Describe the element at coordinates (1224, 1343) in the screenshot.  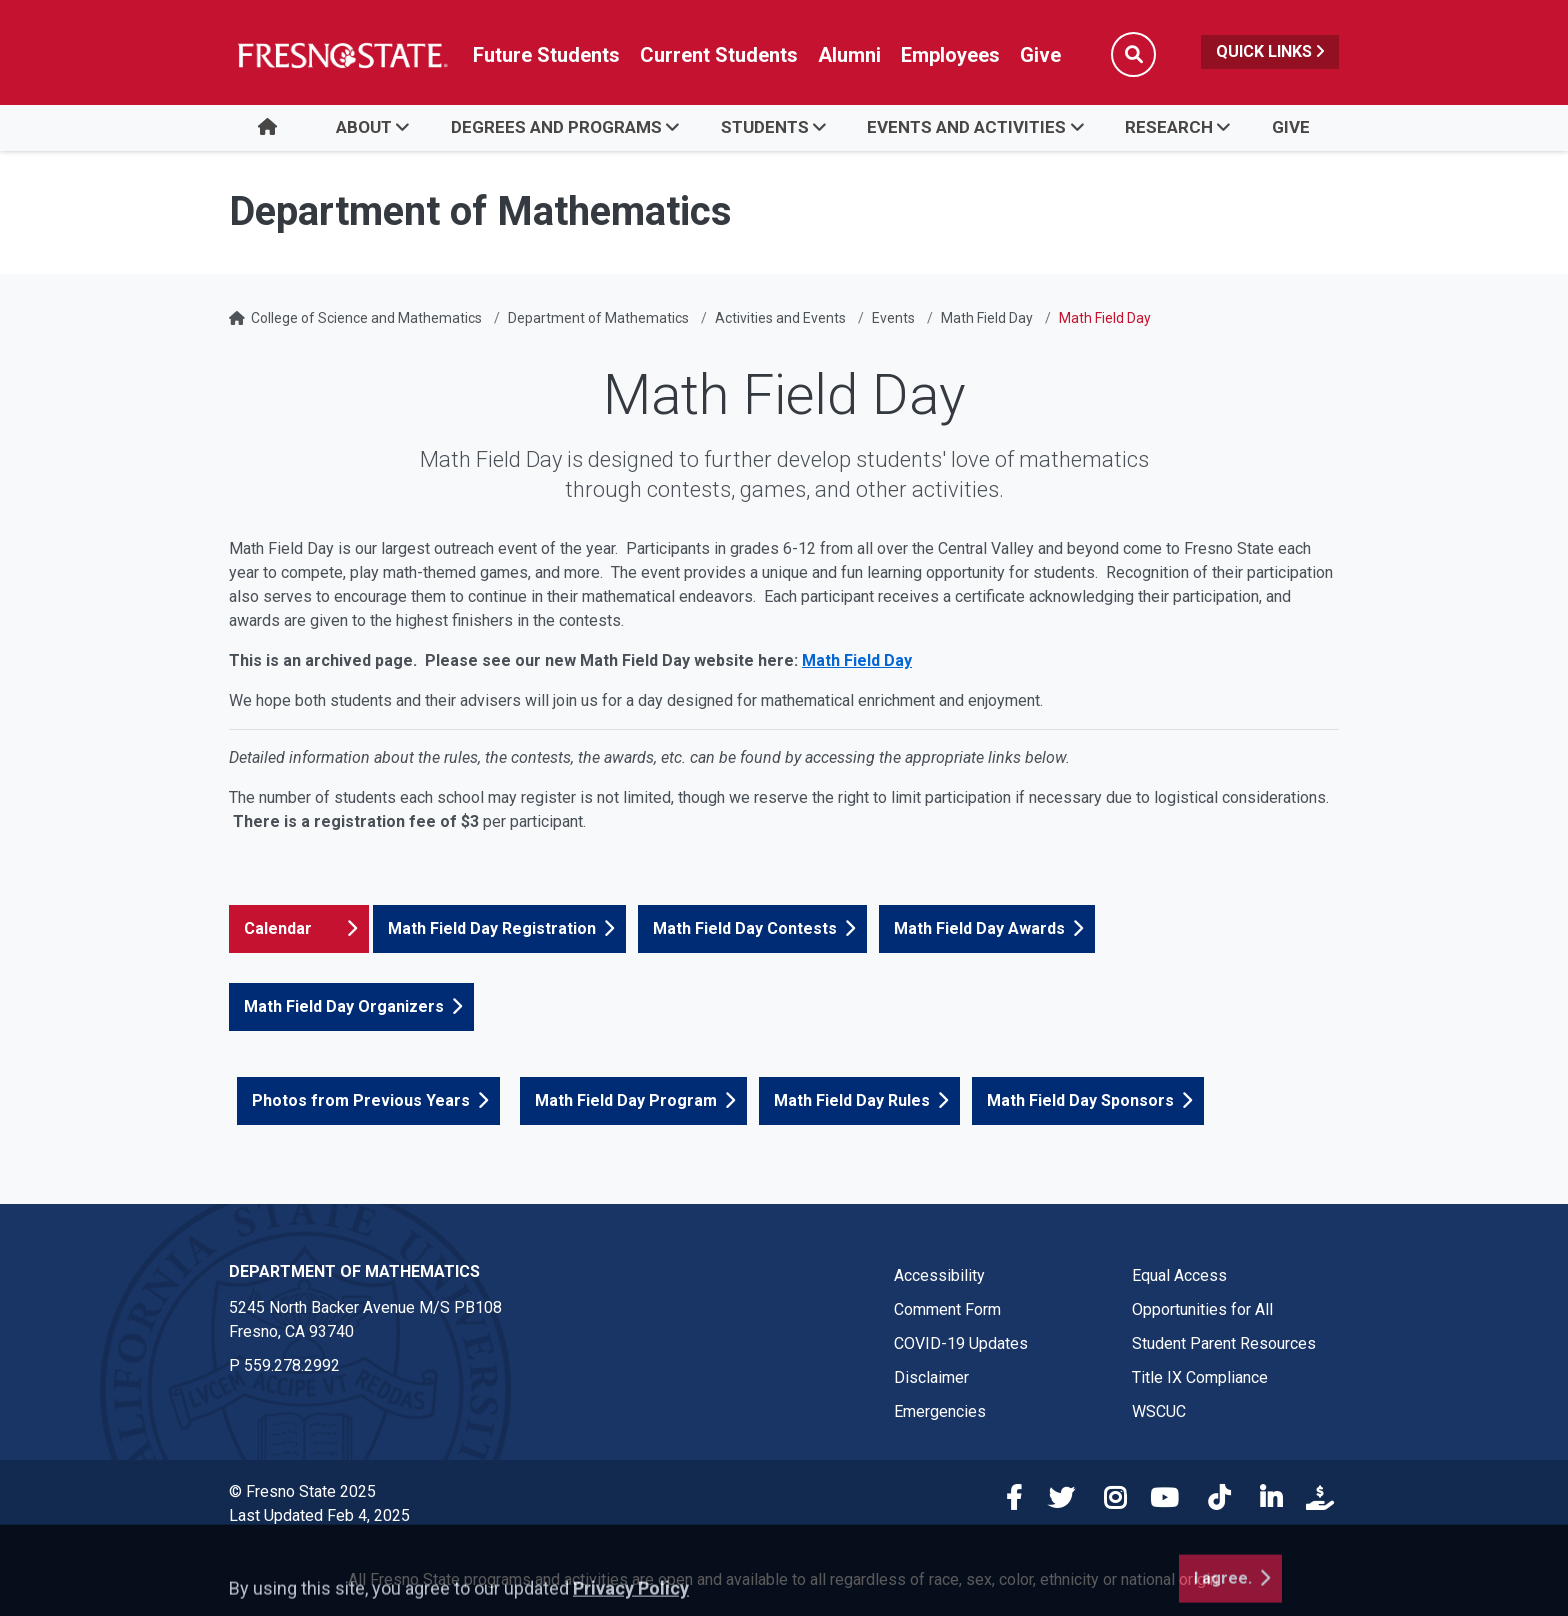
I see `Student Parent Resources` at that location.